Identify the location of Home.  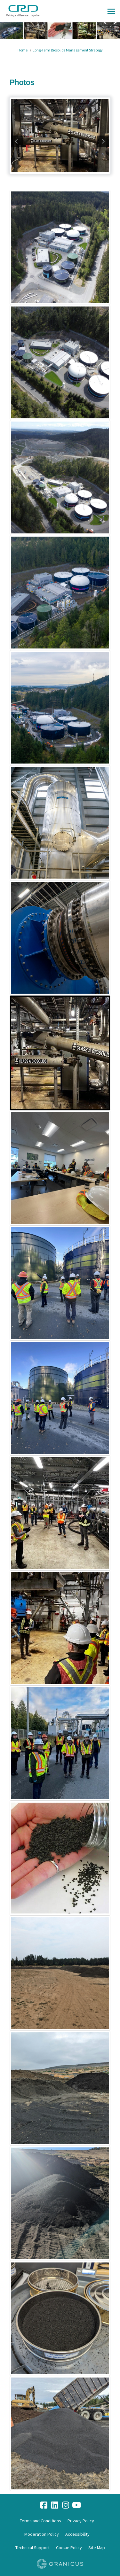
(23, 50).